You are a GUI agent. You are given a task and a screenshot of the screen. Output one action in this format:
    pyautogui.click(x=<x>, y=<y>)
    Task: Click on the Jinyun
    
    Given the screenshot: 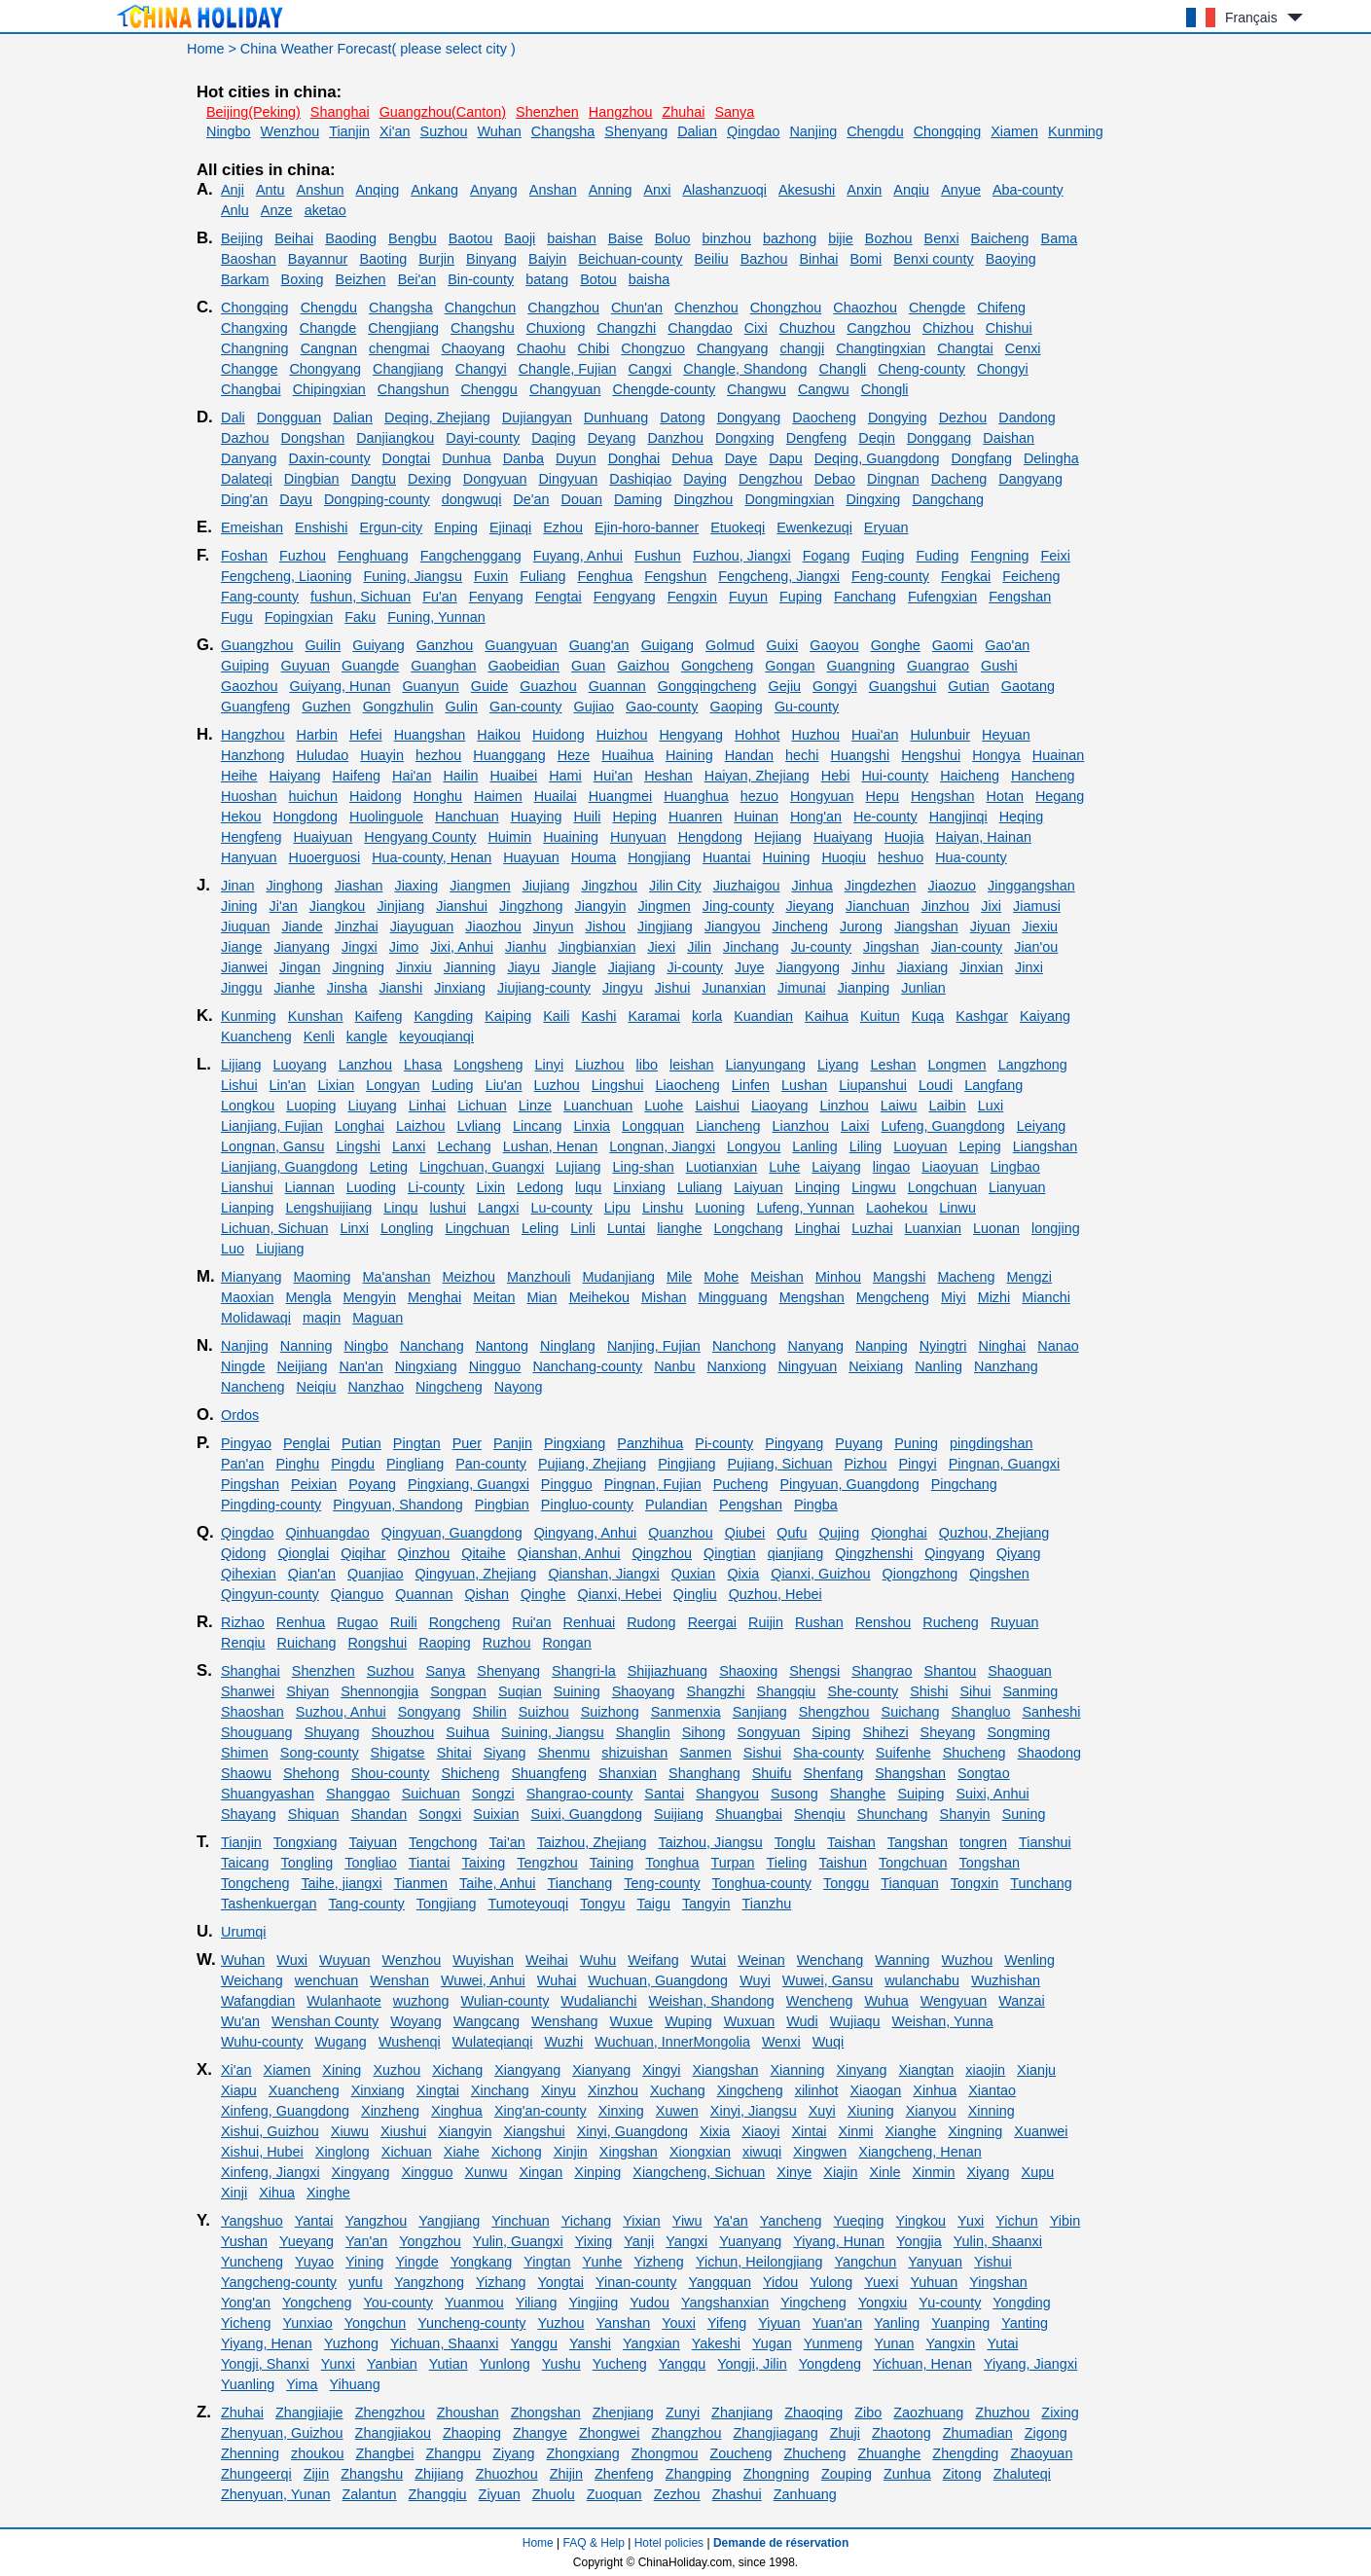 What is the action you would take?
    pyautogui.click(x=553, y=926)
    